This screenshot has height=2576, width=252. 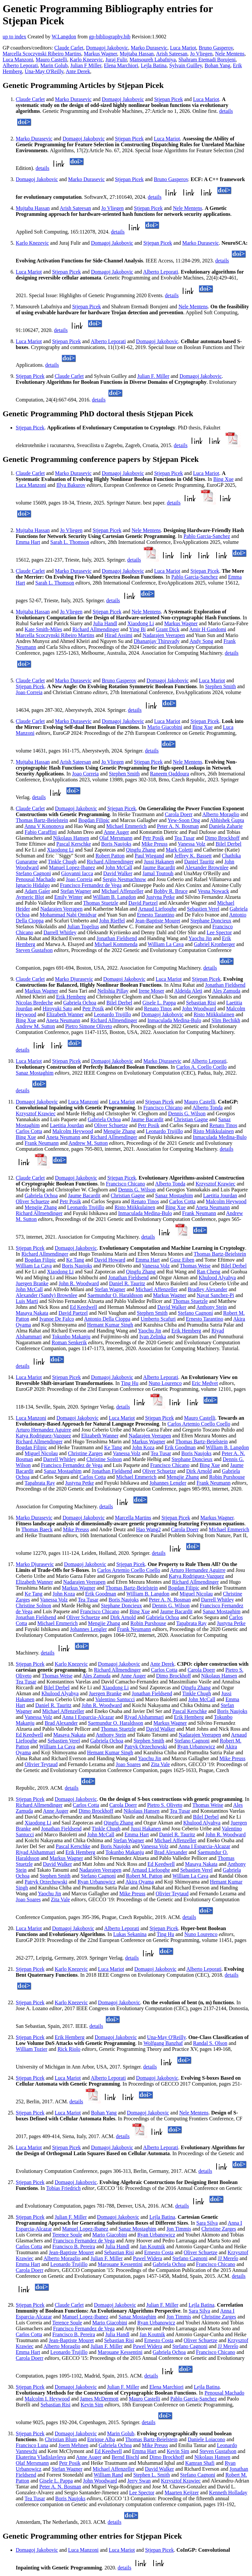 I want to click on Aldeida Aleti, so click(x=188, y=991).